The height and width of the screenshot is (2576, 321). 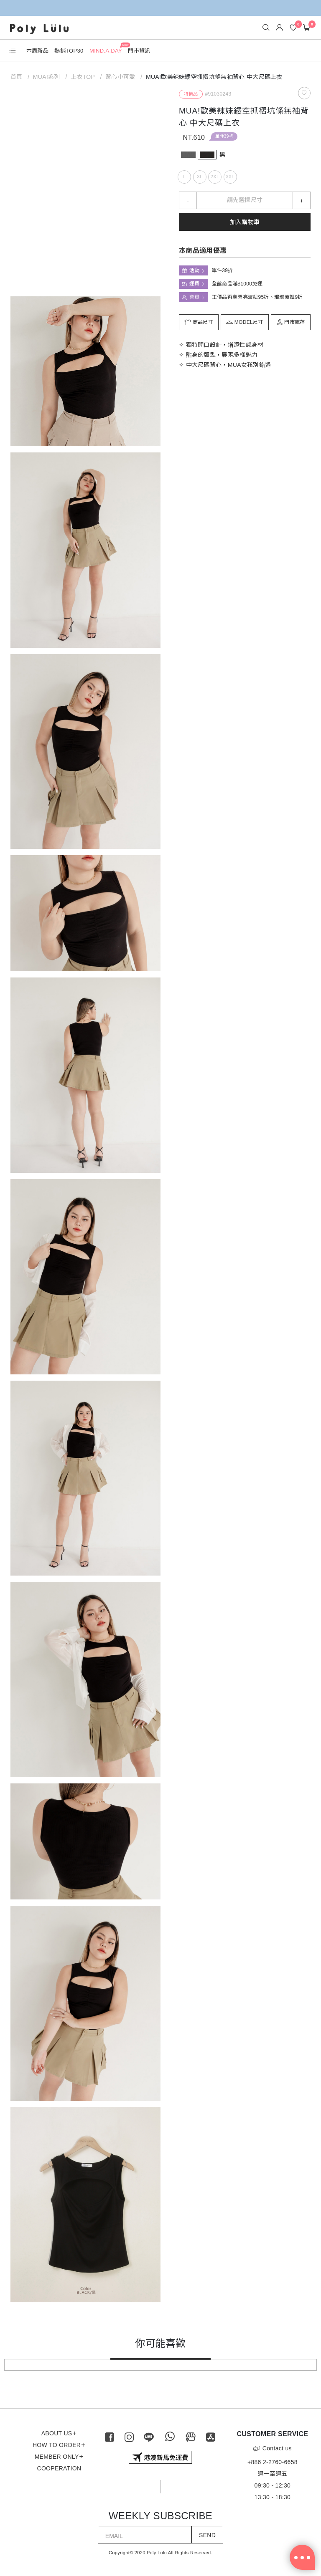 I want to click on 全館商品滿$1000免運, so click(x=237, y=284).